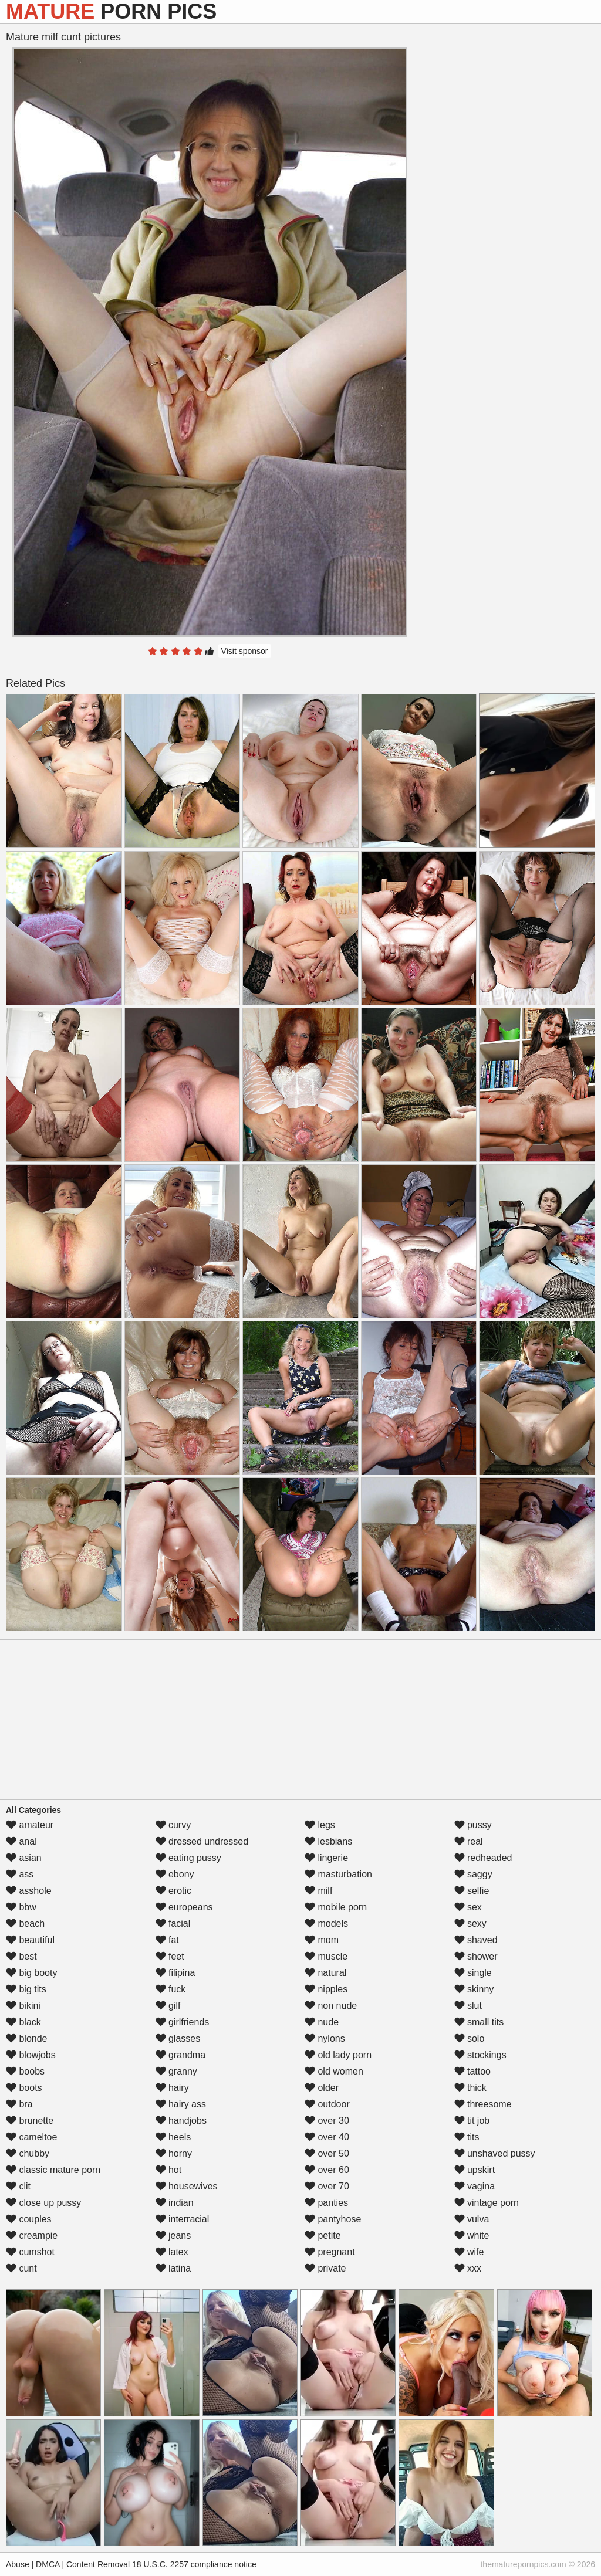 This screenshot has height=2576, width=601. What do you see at coordinates (325, 2268) in the screenshot?
I see `private` at bounding box center [325, 2268].